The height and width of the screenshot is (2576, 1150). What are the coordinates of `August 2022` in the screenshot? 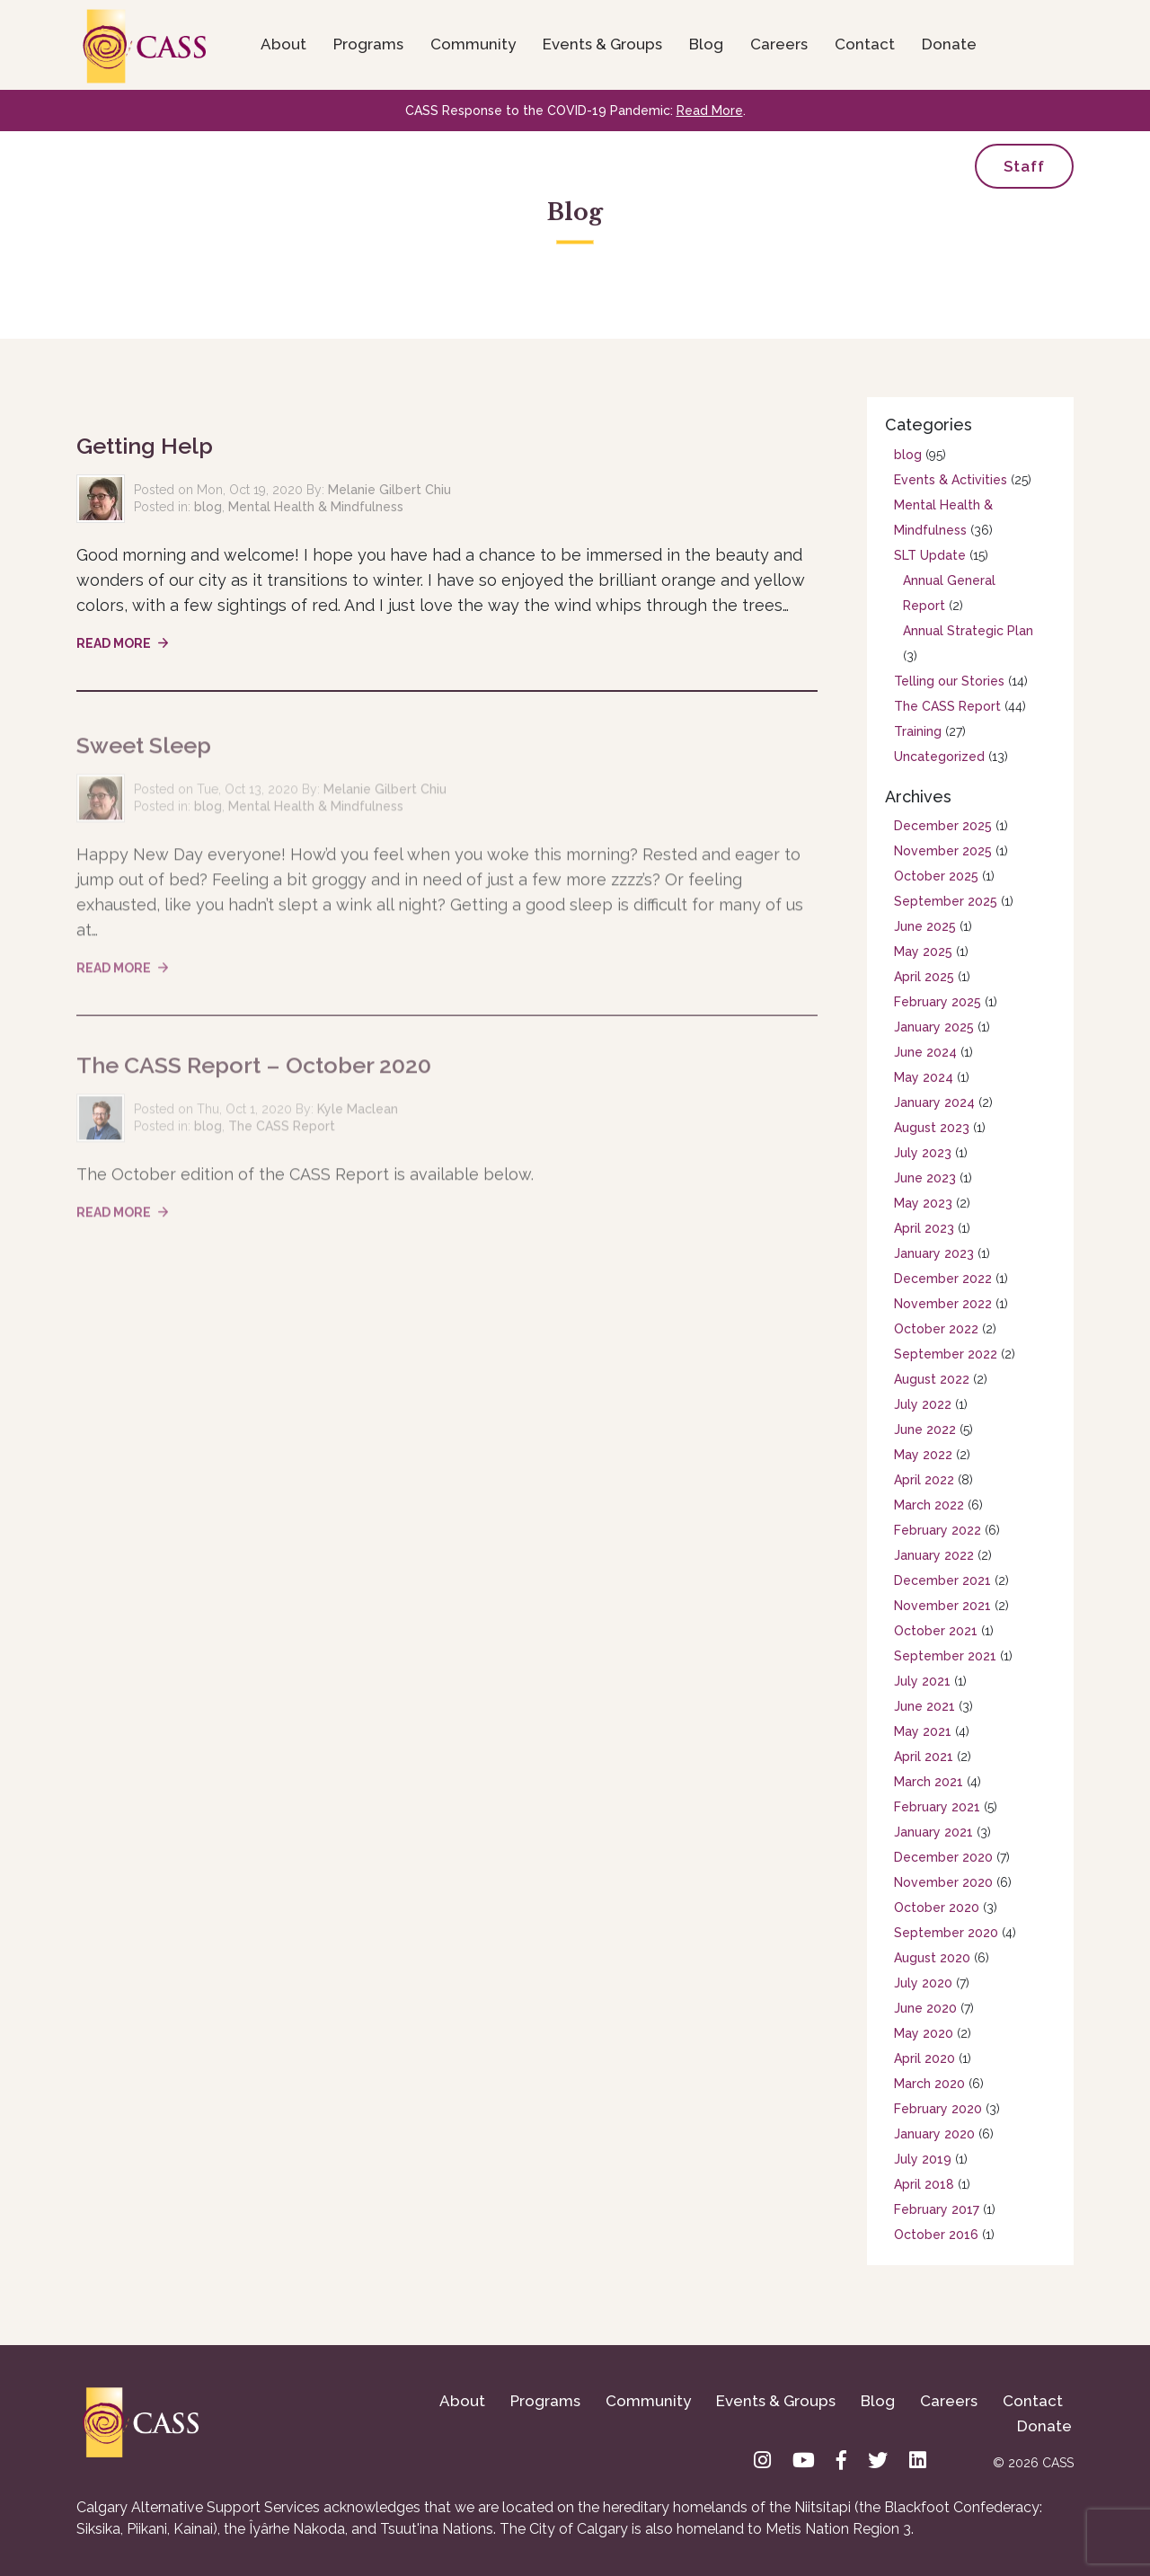 It's located at (931, 1379).